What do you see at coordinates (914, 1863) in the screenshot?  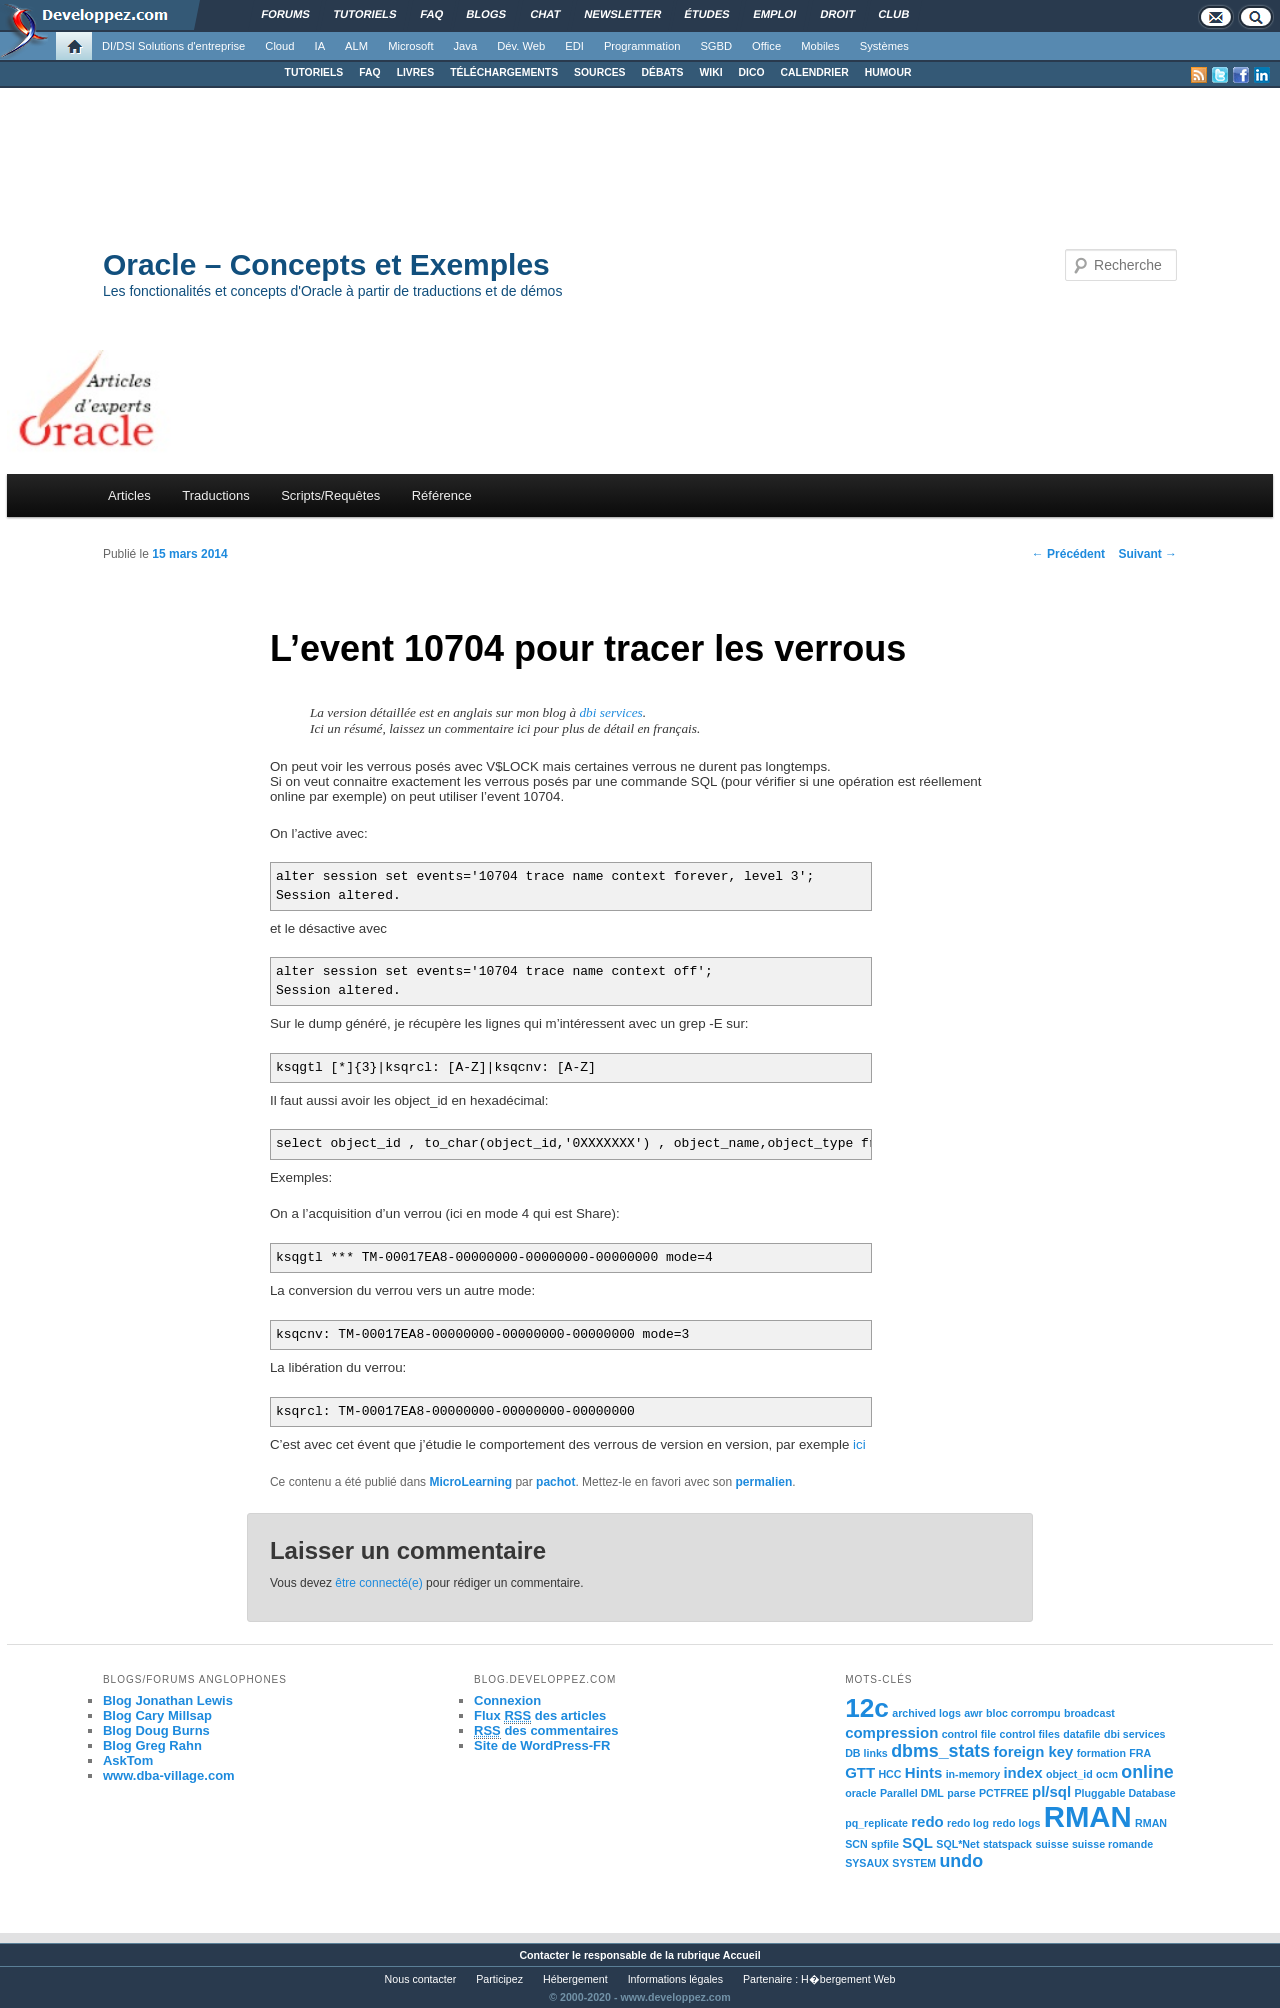 I see `SYSTEM` at bounding box center [914, 1863].